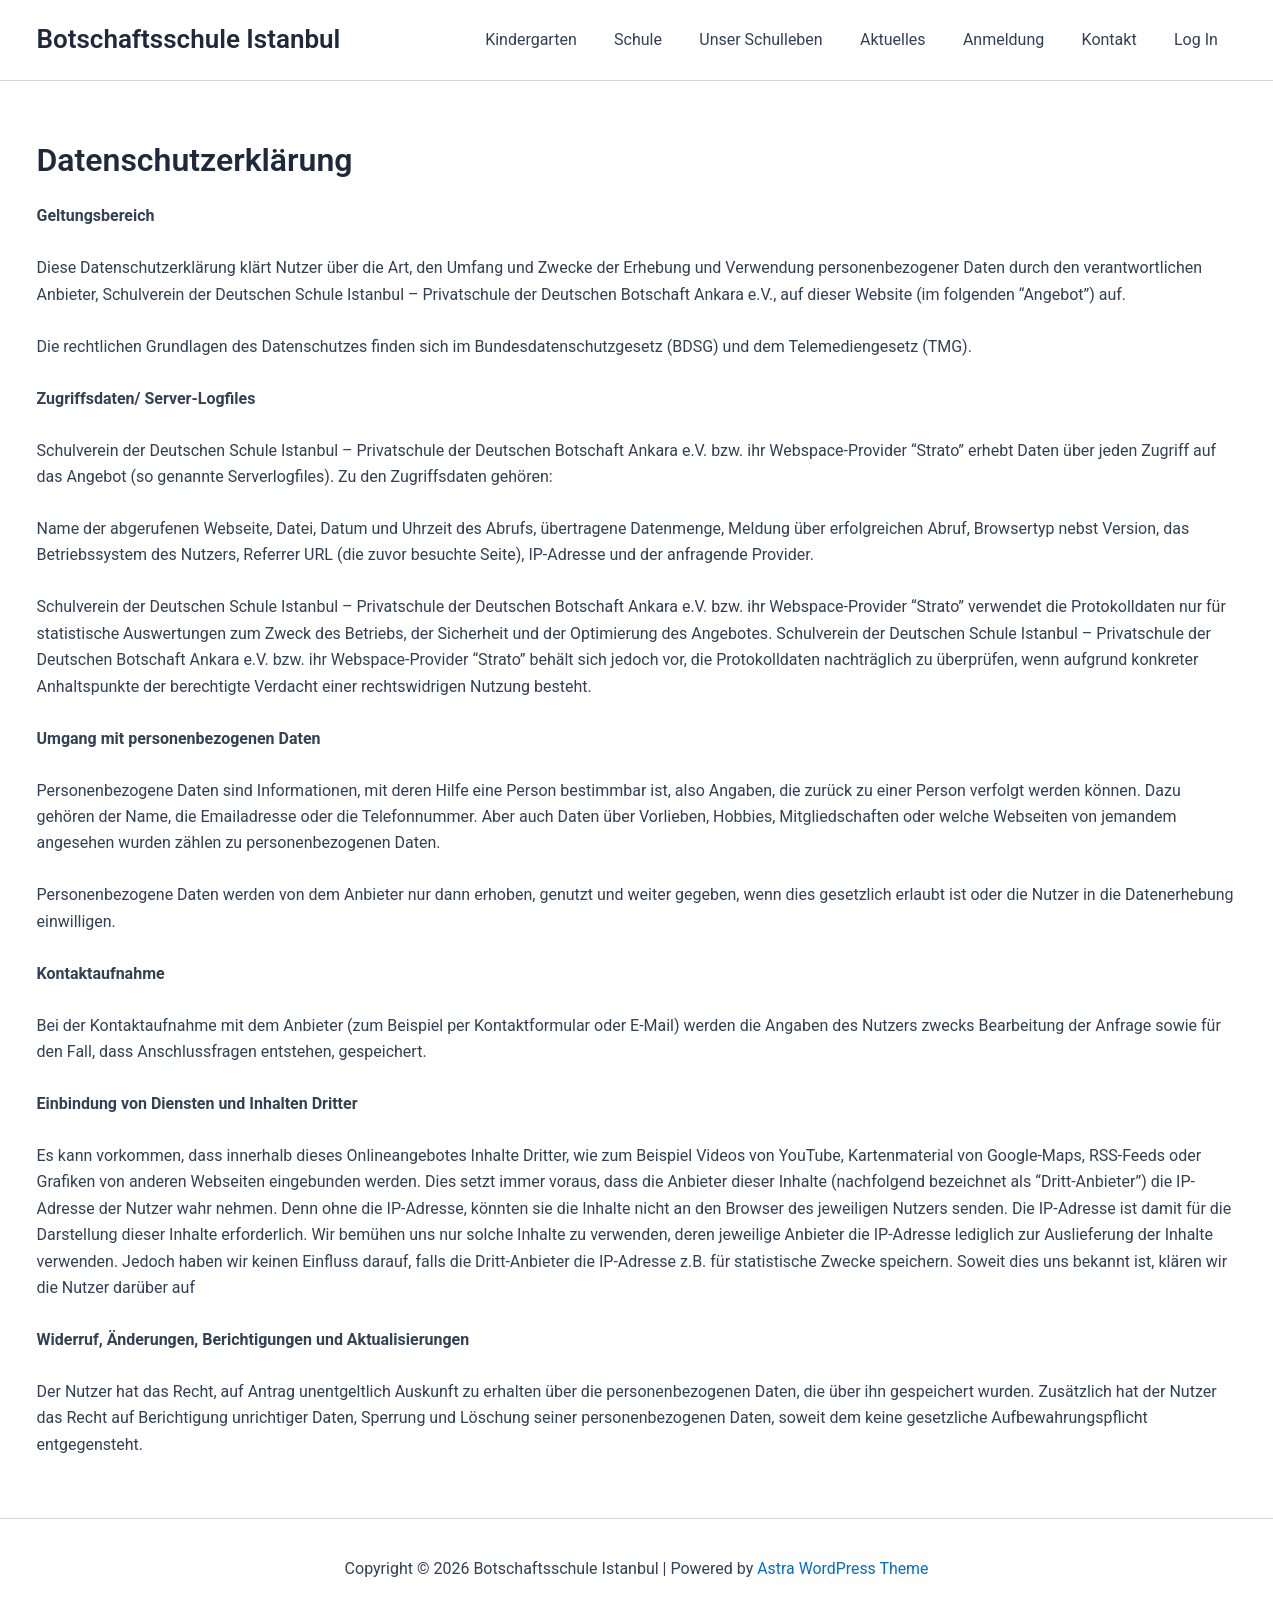 This screenshot has height=1619, width=1273. What do you see at coordinates (1199, 39) in the screenshot?
I see `Log In` at bounding box center [1199, 39].